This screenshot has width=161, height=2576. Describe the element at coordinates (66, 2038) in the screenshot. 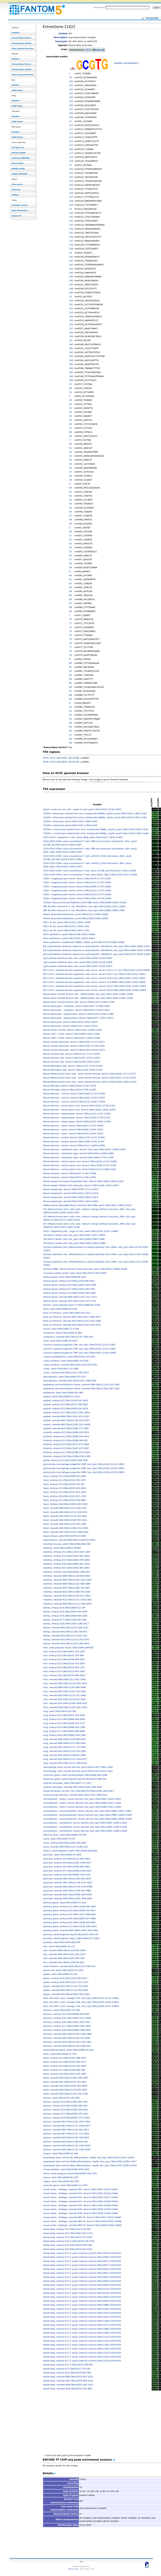

I see `stomach, neonate N07.CNhs11210.718-18A9` at that location.